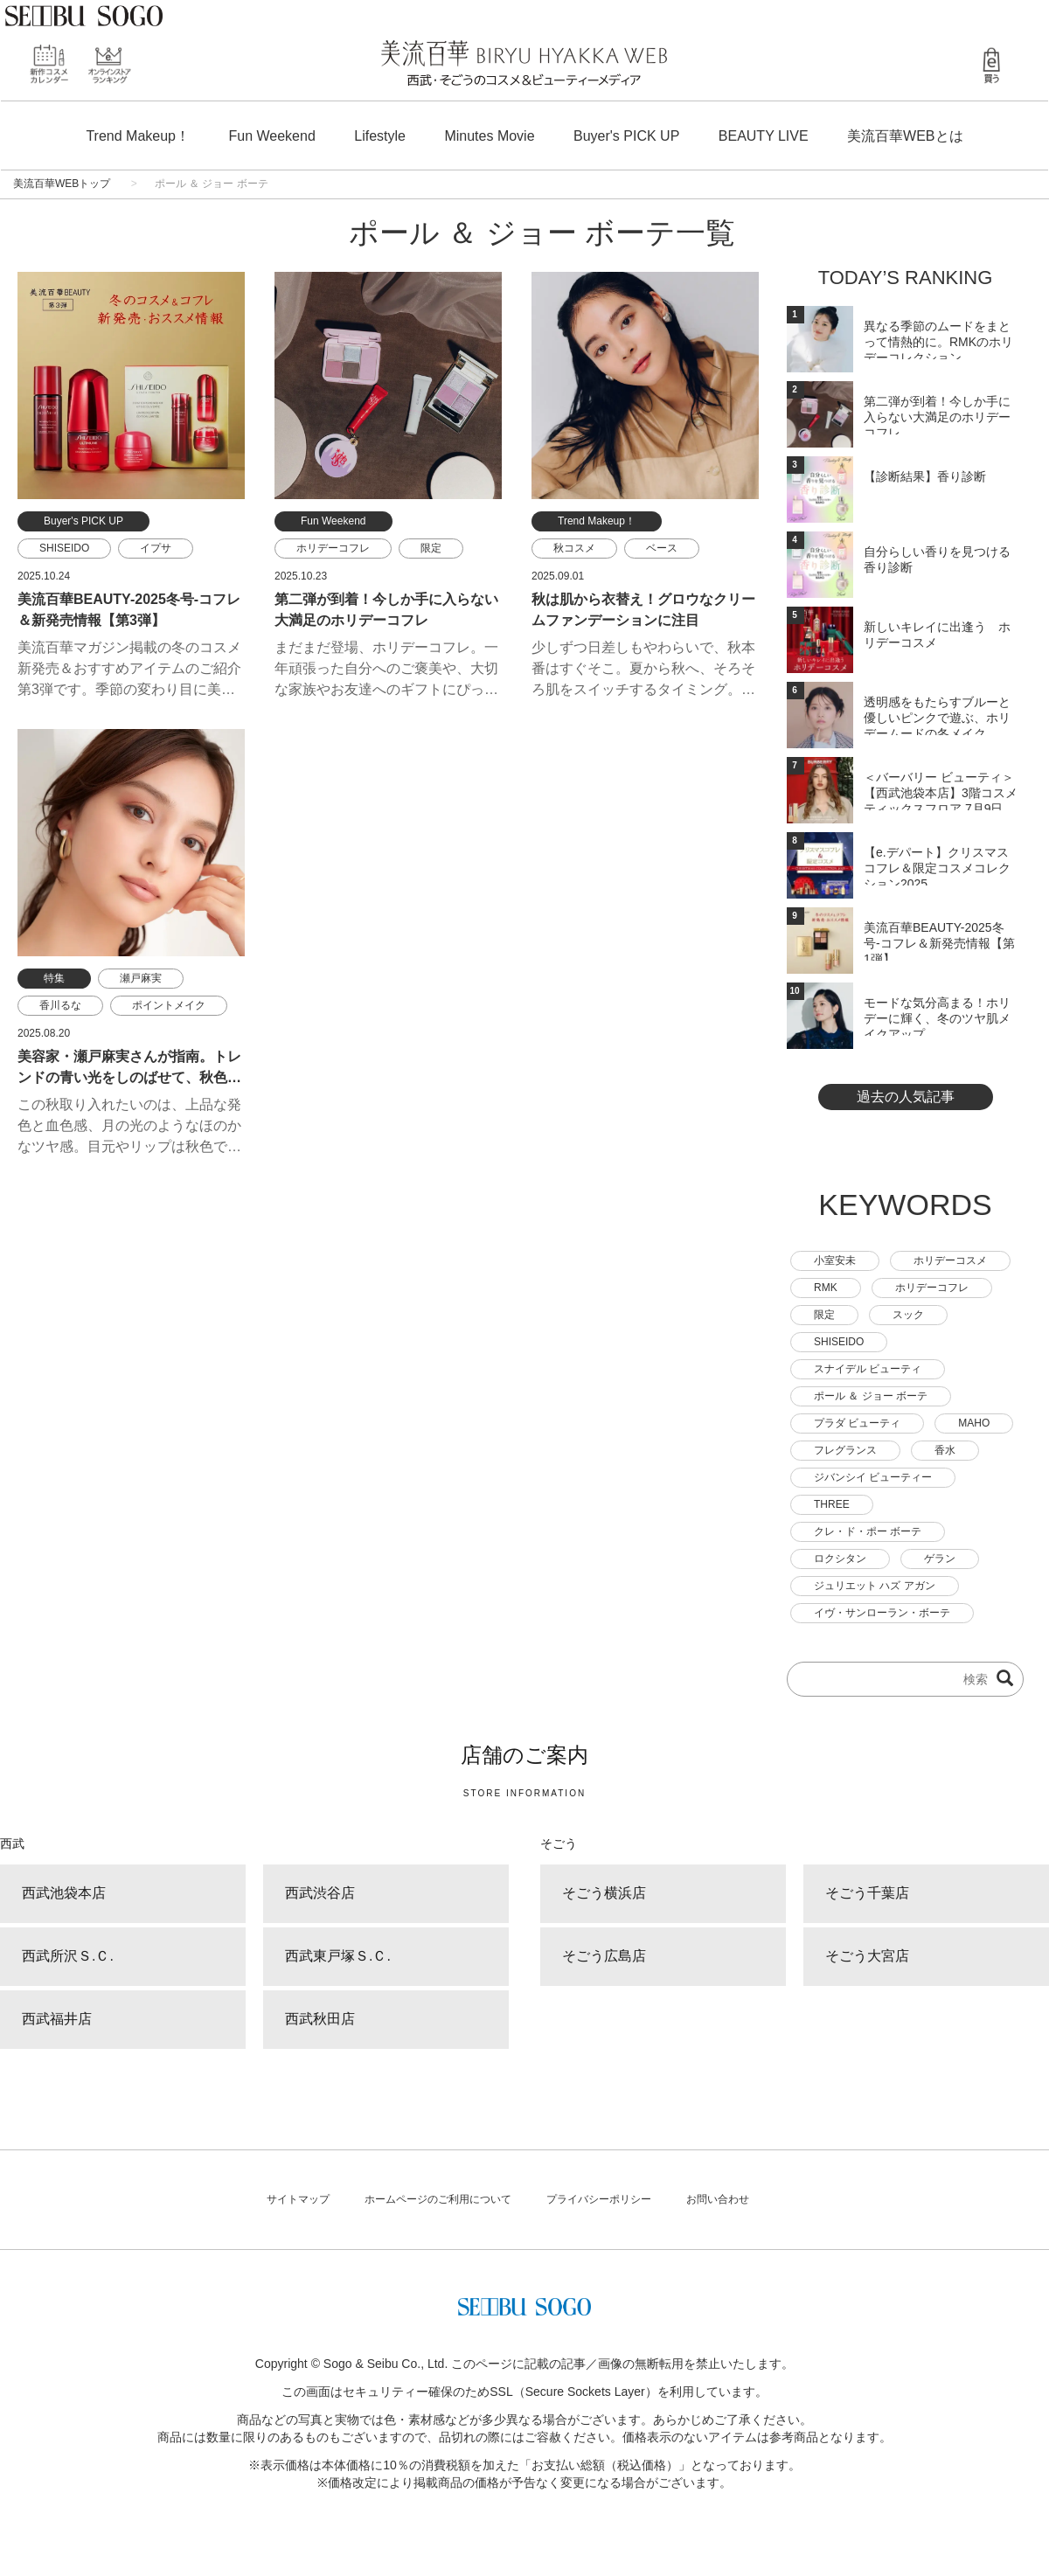  I want to click on 新しいキレイに出逢う ホリデーコスメ, so click(937, 634).